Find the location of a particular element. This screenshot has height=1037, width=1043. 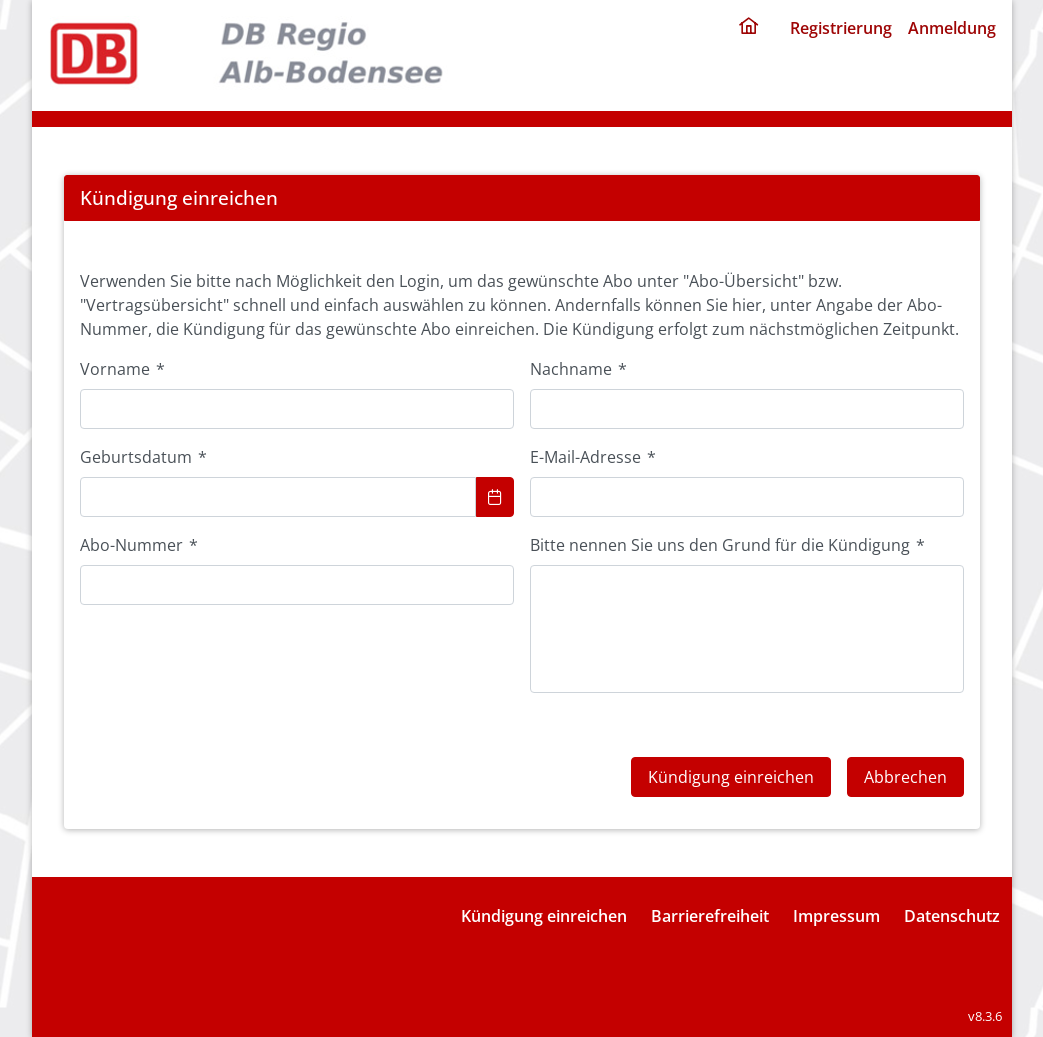

[combobox] is located at coordinates (278, 497).